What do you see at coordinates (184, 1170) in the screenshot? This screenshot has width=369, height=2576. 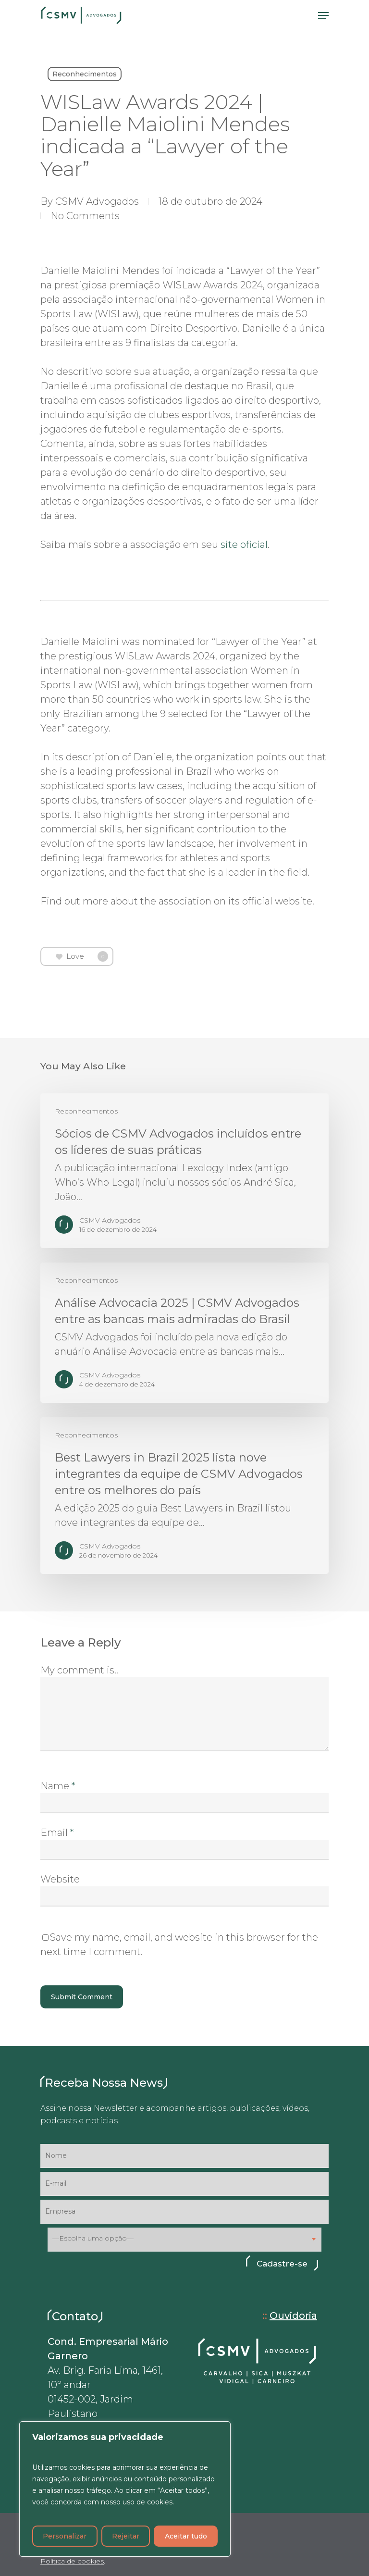 I see `[Sócios de CSMV Advogados incluídos entre os líderes de suas práticas]` at bounding box center [184, 1170].